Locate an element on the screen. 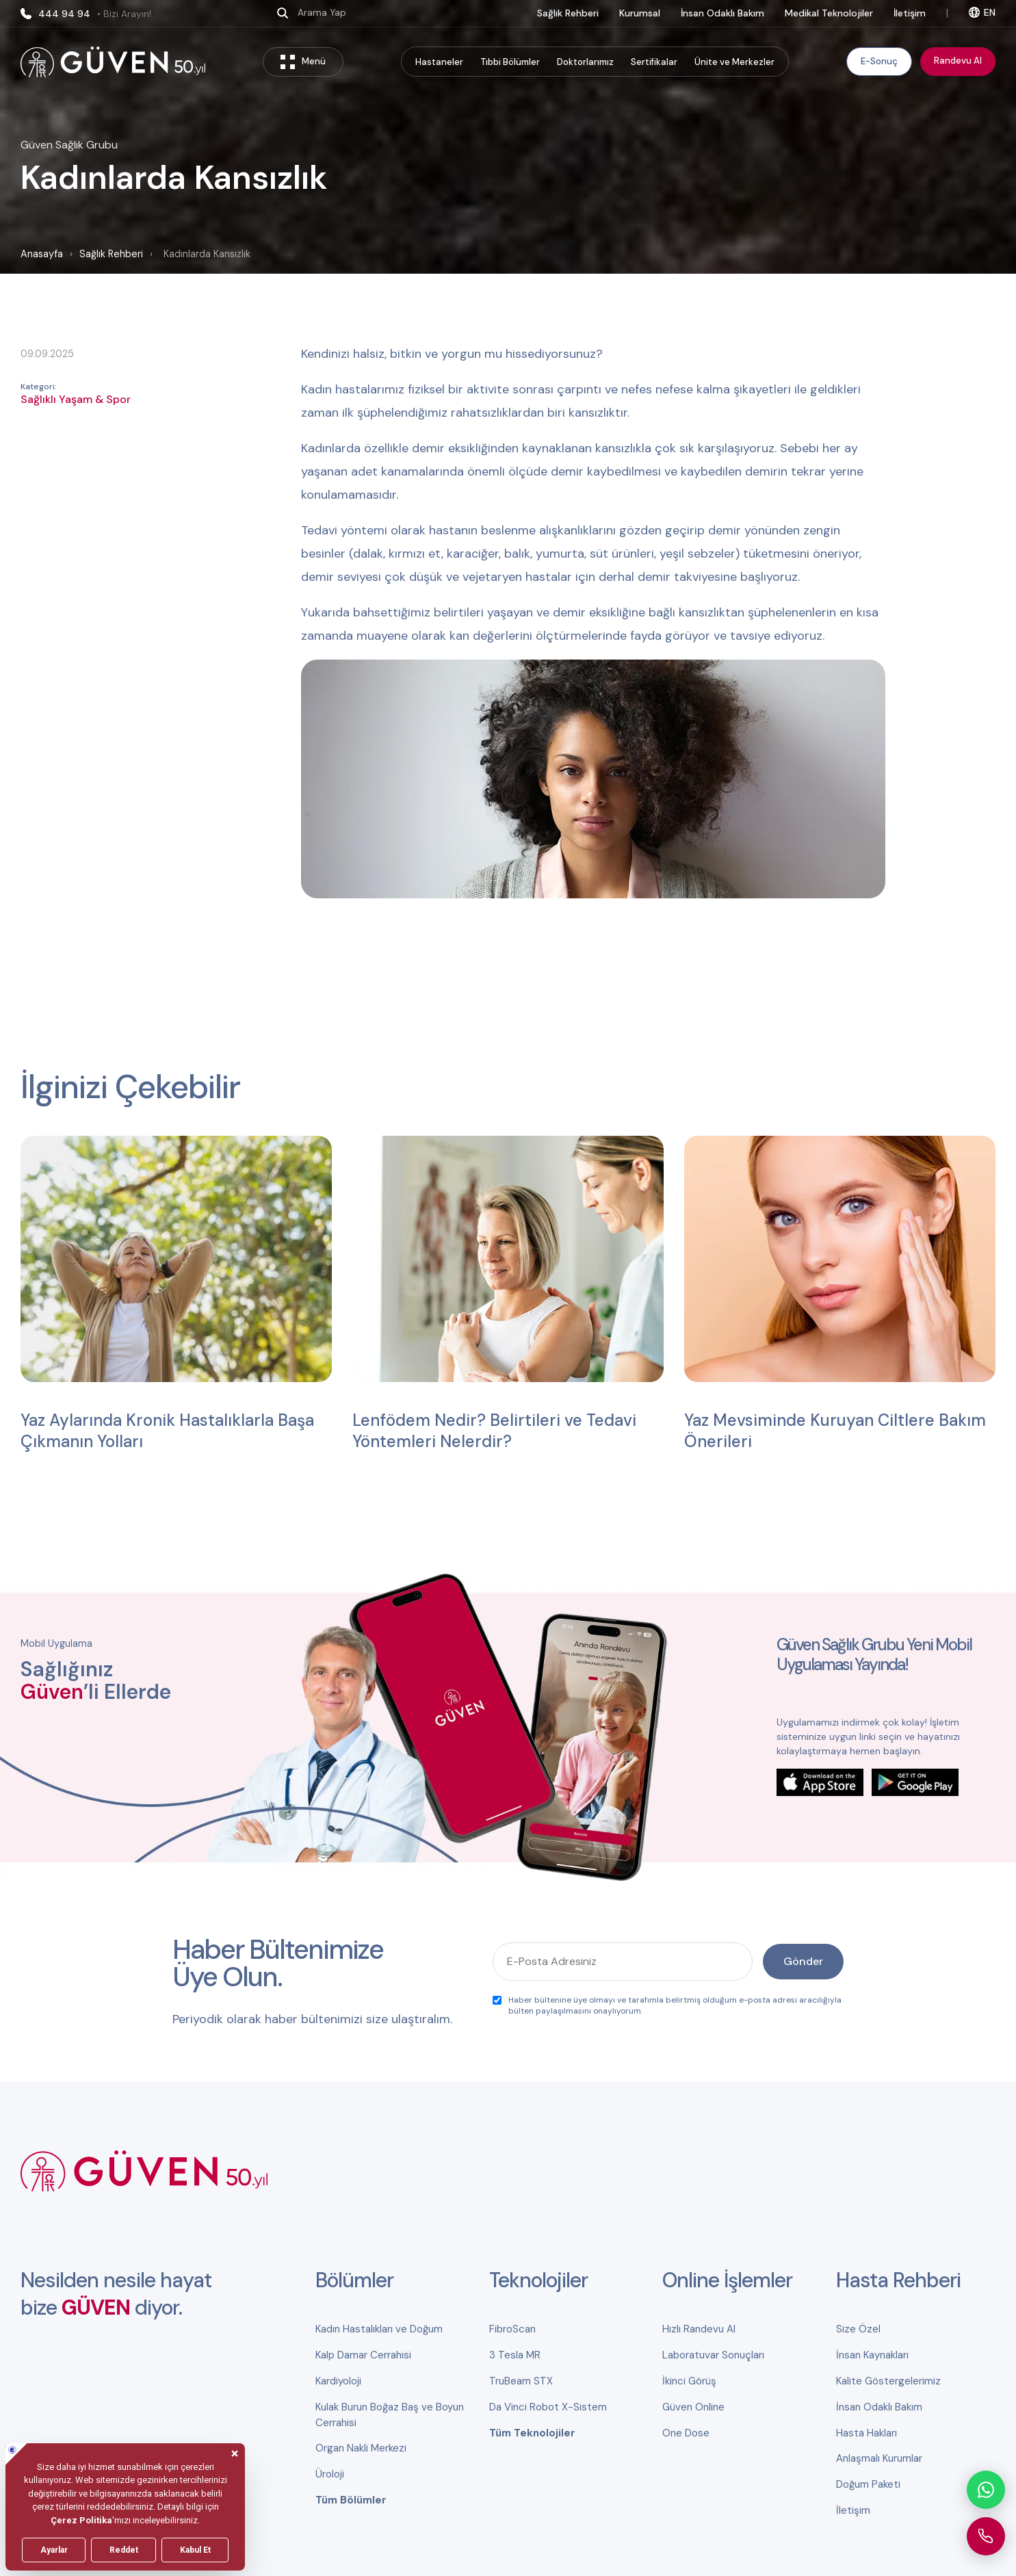  E-Sonuç is located at coordinates (879, 61).